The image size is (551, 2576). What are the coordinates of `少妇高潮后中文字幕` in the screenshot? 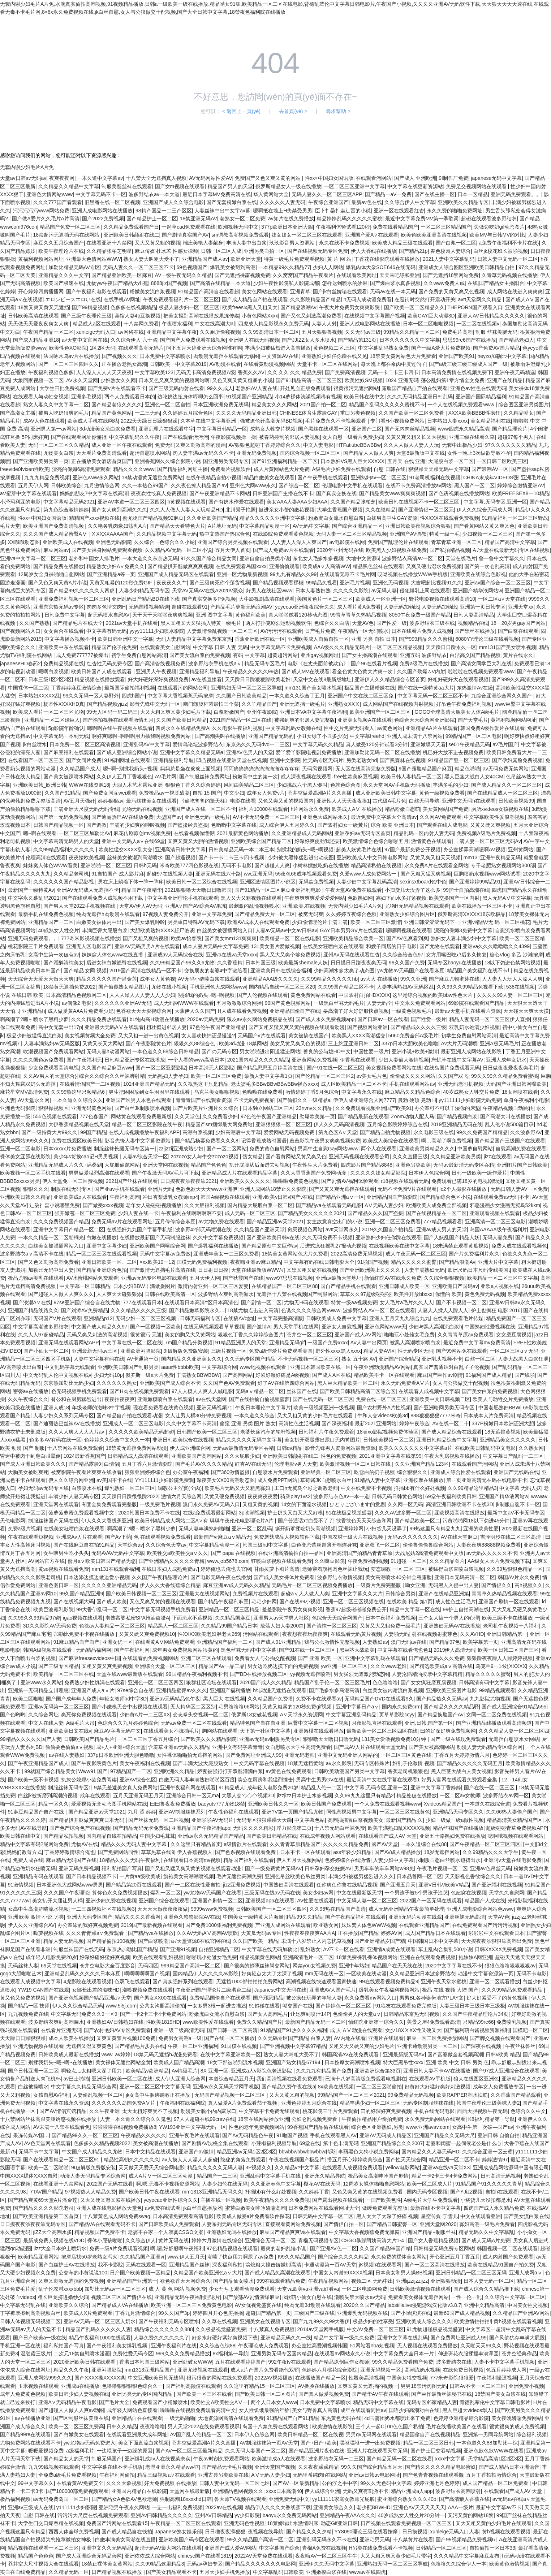 It's located at (238, 1132).